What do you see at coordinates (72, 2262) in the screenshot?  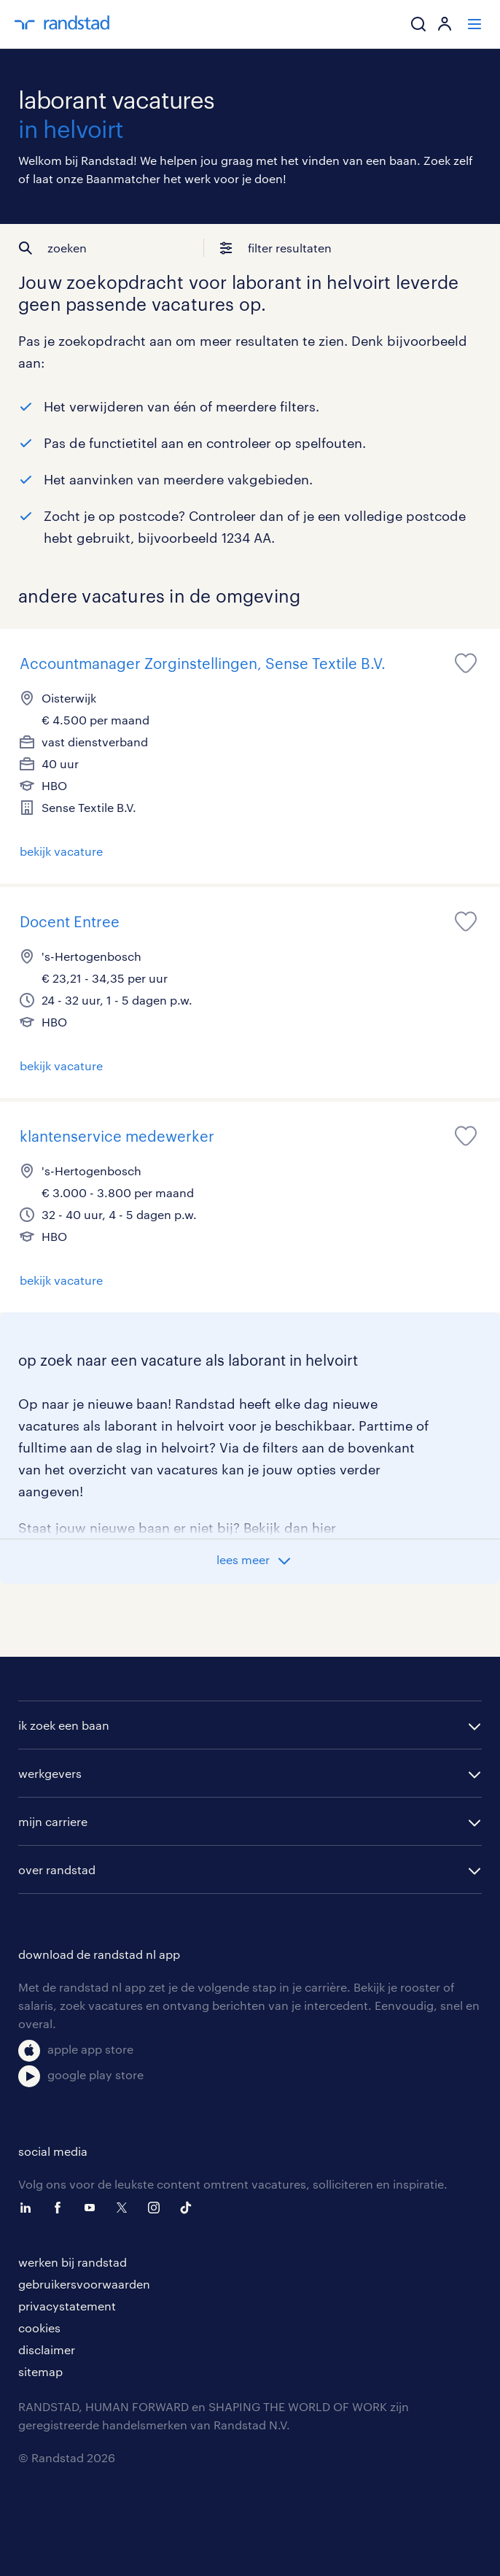 I see `werken bij randstad` at bounding box center [72, 2262].